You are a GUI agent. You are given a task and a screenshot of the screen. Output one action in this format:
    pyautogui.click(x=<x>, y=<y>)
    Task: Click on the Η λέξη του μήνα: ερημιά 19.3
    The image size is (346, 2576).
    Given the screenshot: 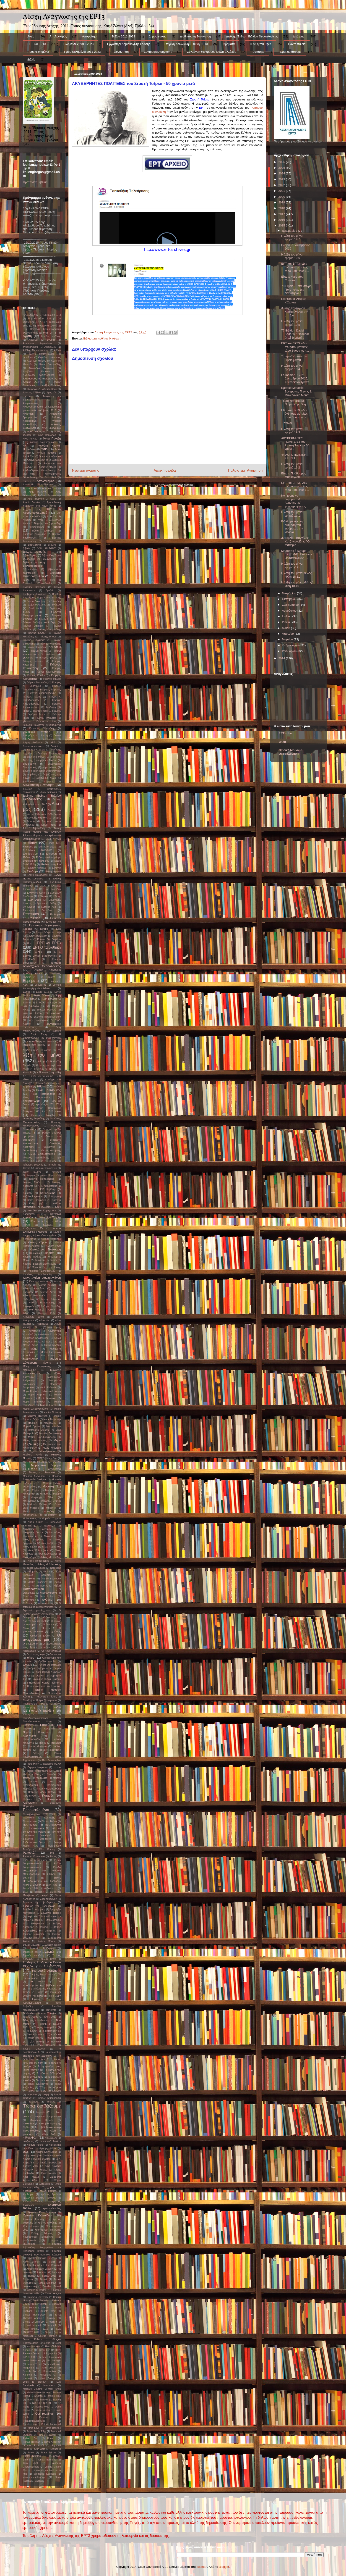 What is the action you would take?
    pyautogui.click(x=292, y=430)
    